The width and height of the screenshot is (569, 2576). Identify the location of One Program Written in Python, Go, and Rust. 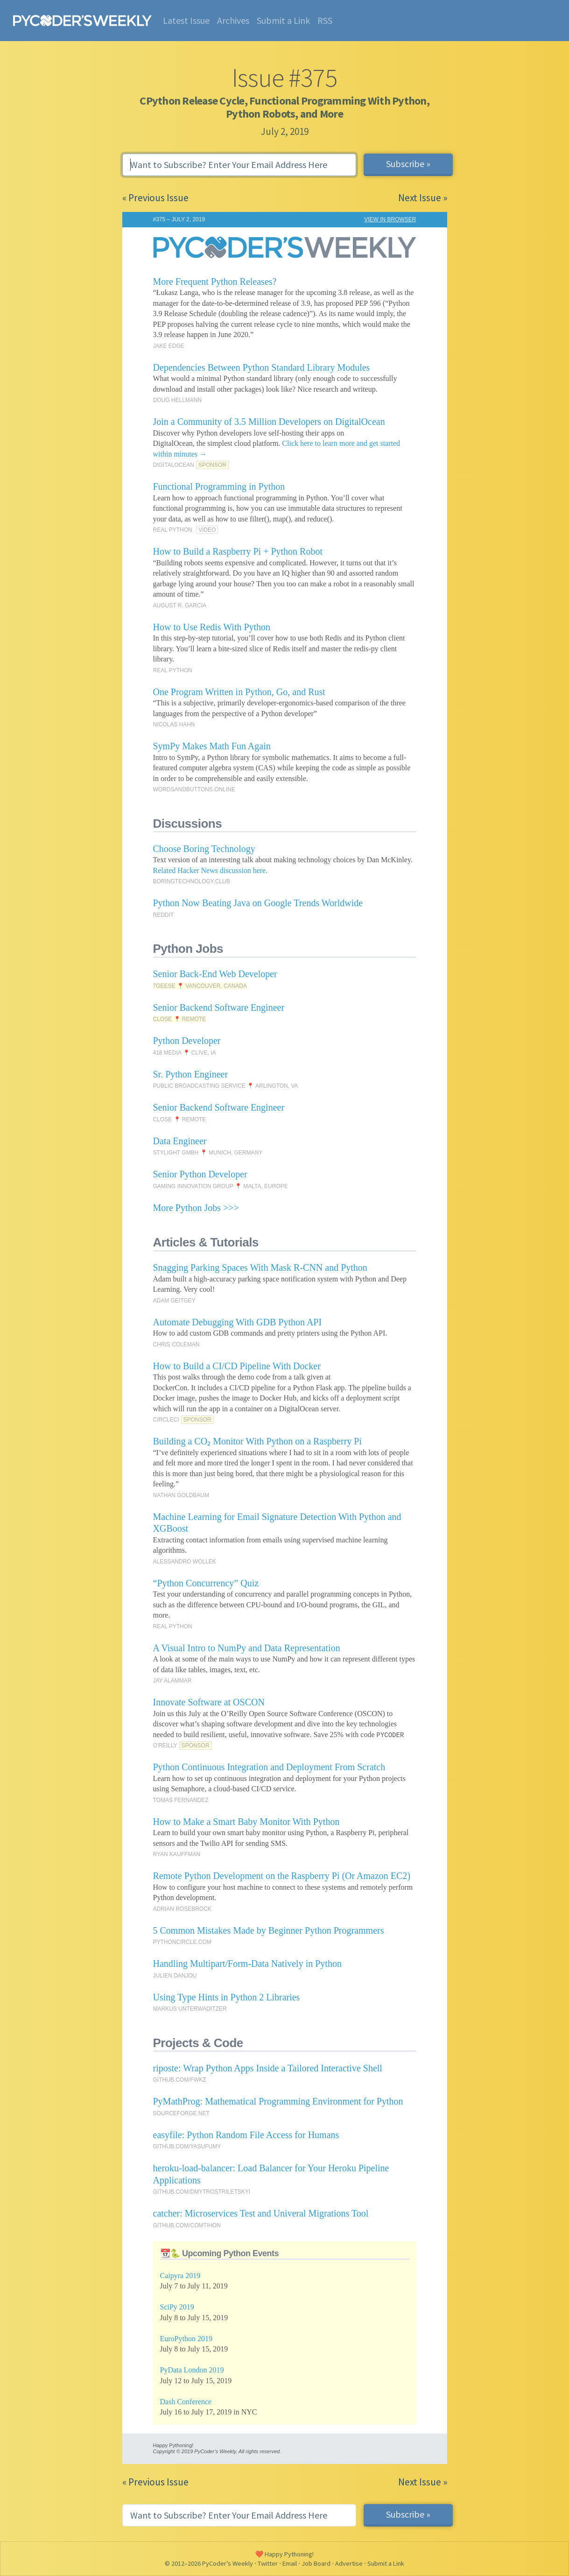
(239, 692).